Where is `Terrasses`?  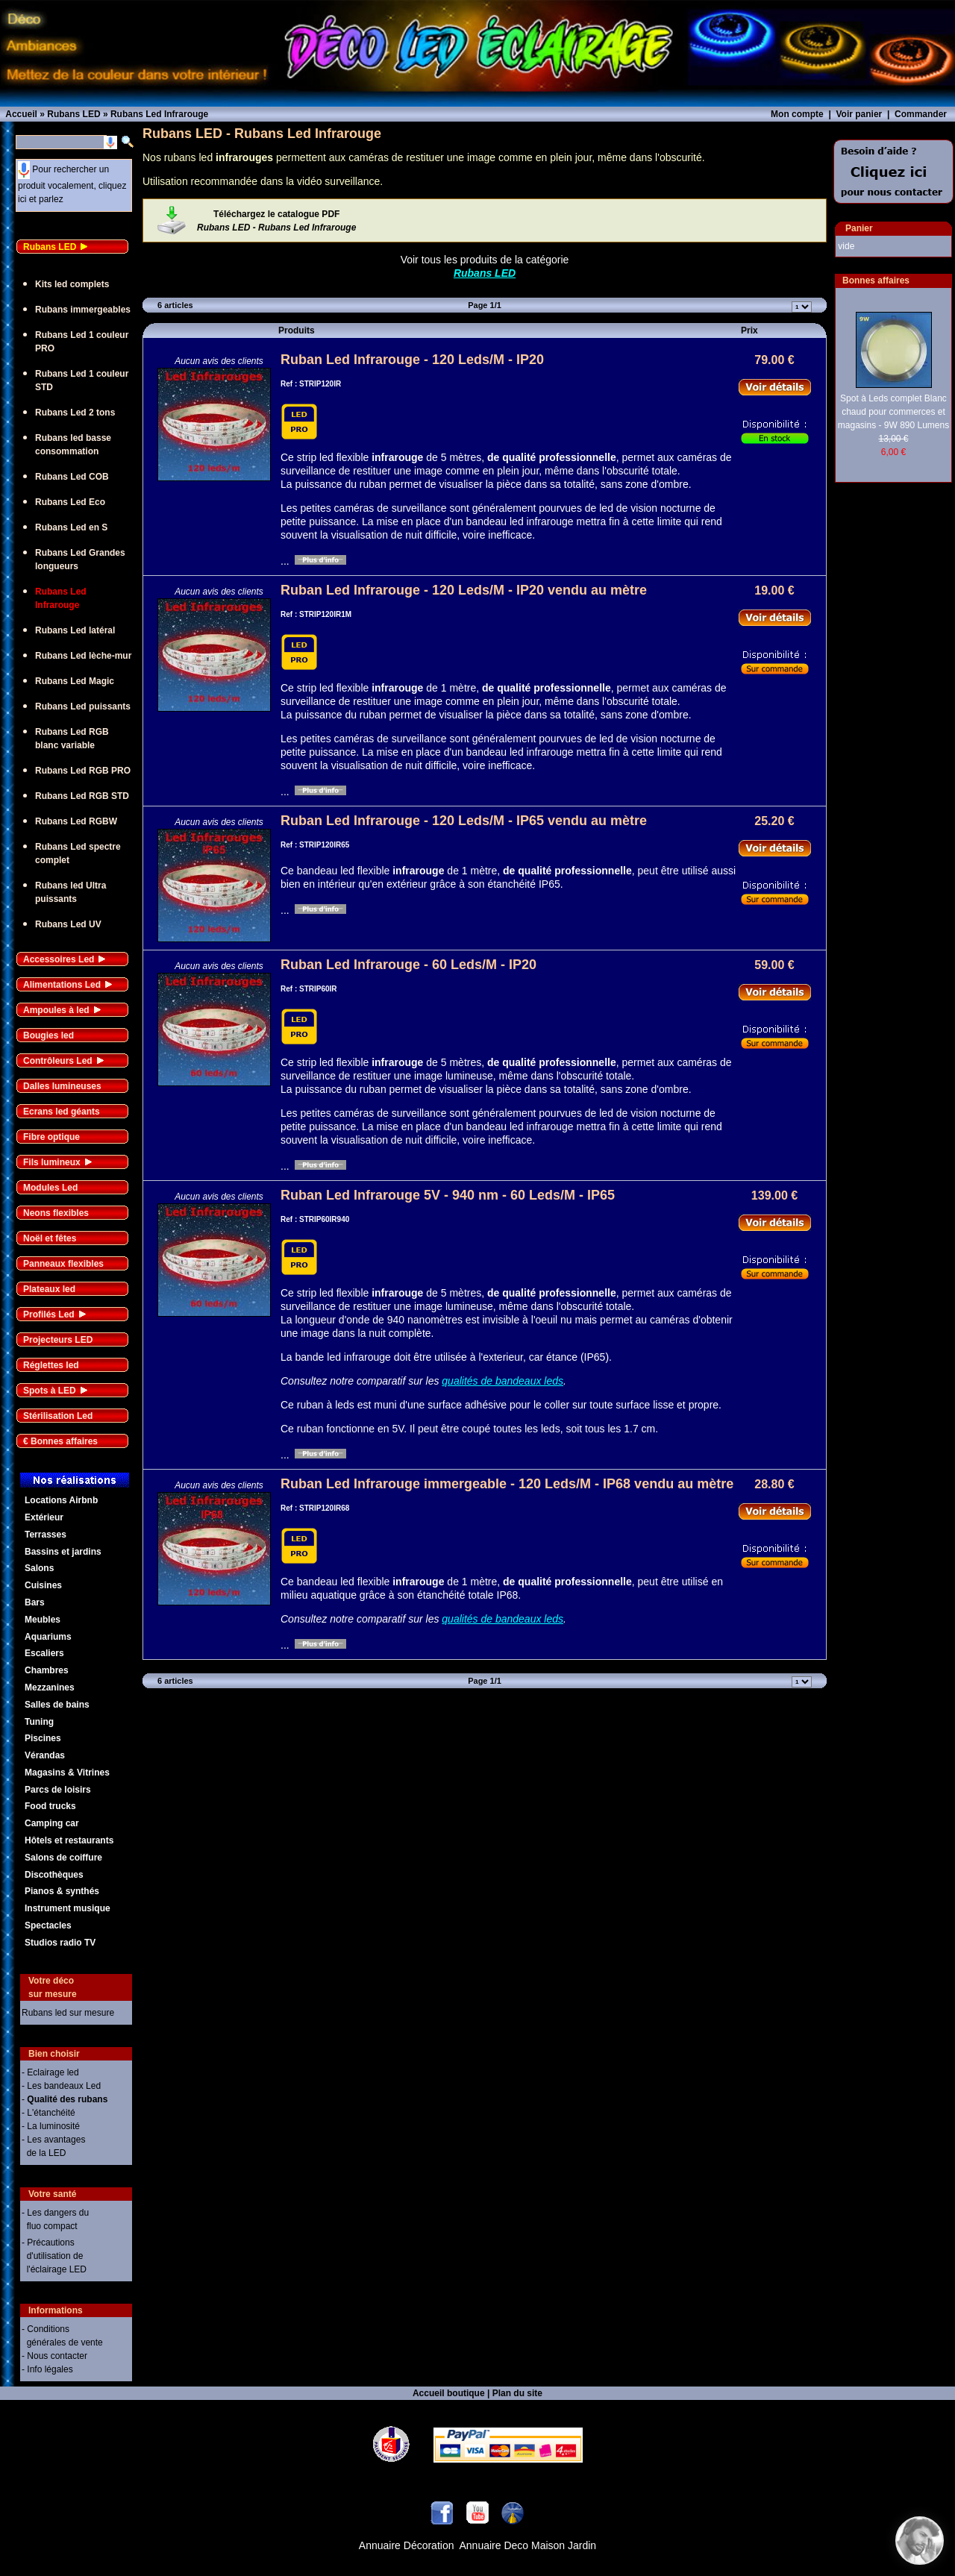
Terrasses is located at coordinates (45, 1534).